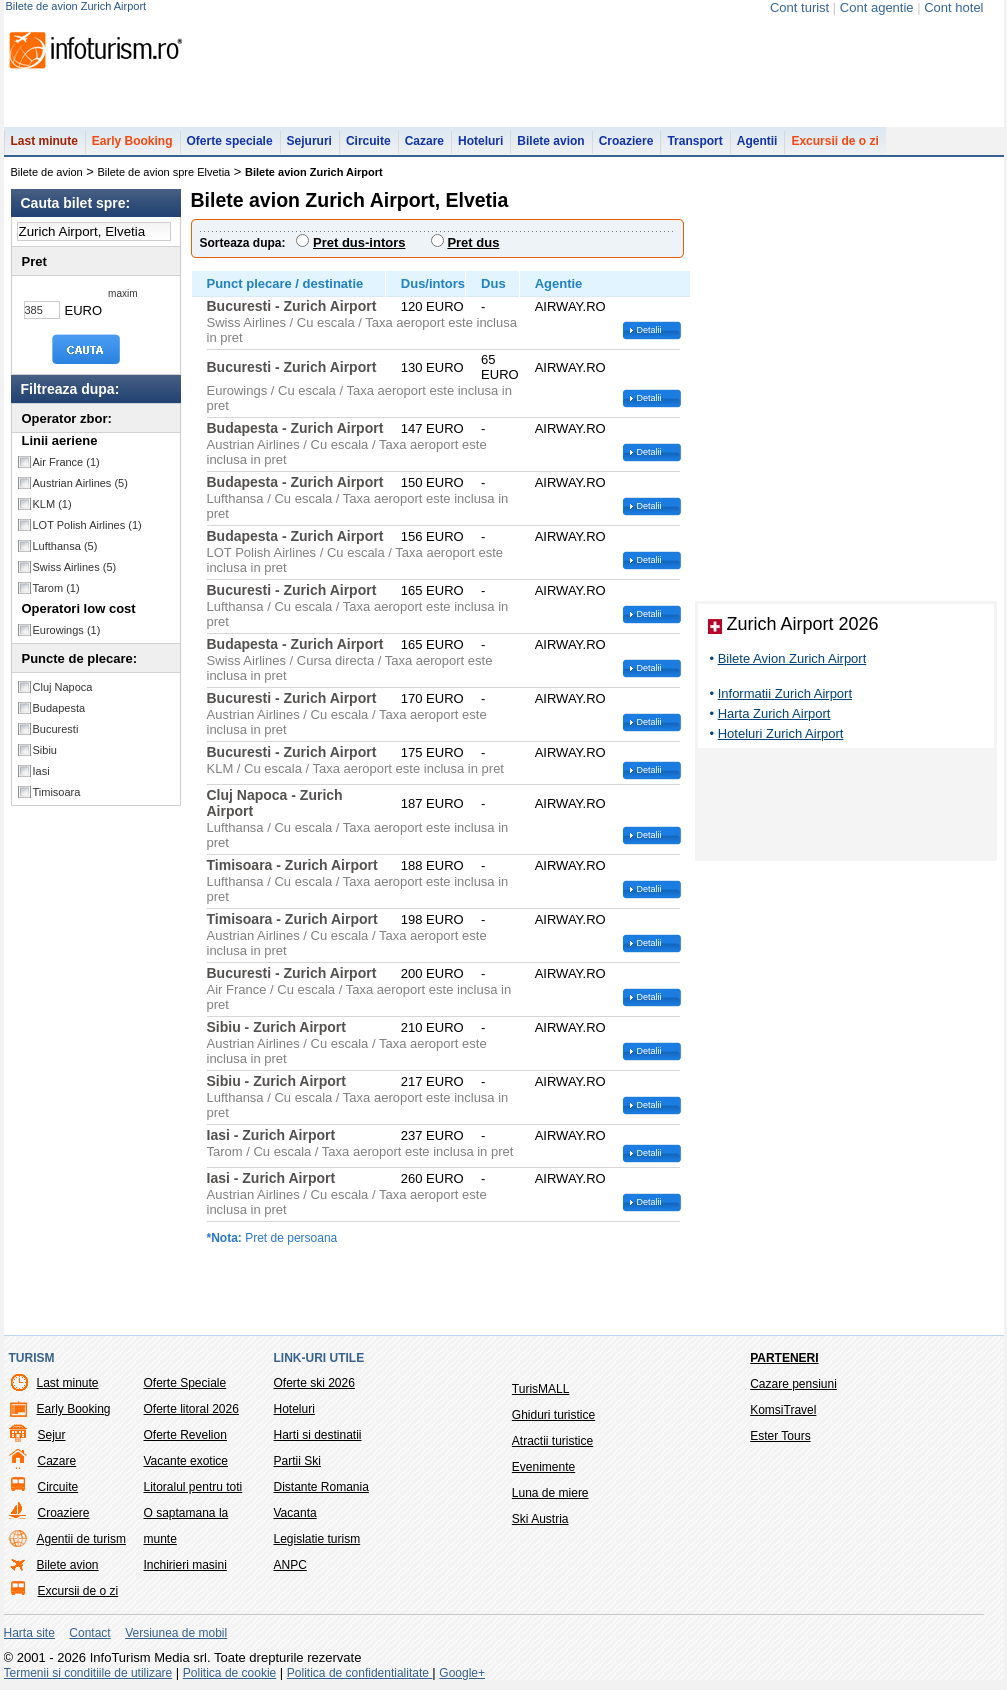 The image size is (1007, 1690). Describe the element at coordinates (45, 750) in the screenshot. I see `Sibiu` at that location.